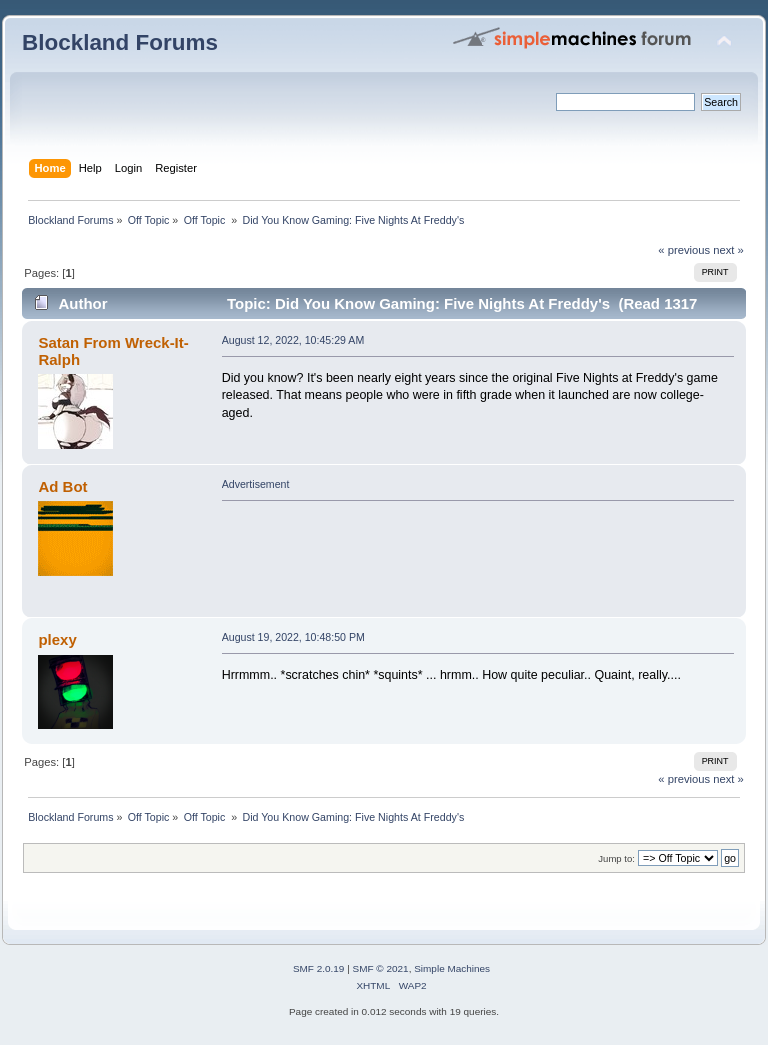  Describe the element at coordinates (293, 637) in the screenshot. I see `August 19, 2022, 10:48:50 PM` at that location.